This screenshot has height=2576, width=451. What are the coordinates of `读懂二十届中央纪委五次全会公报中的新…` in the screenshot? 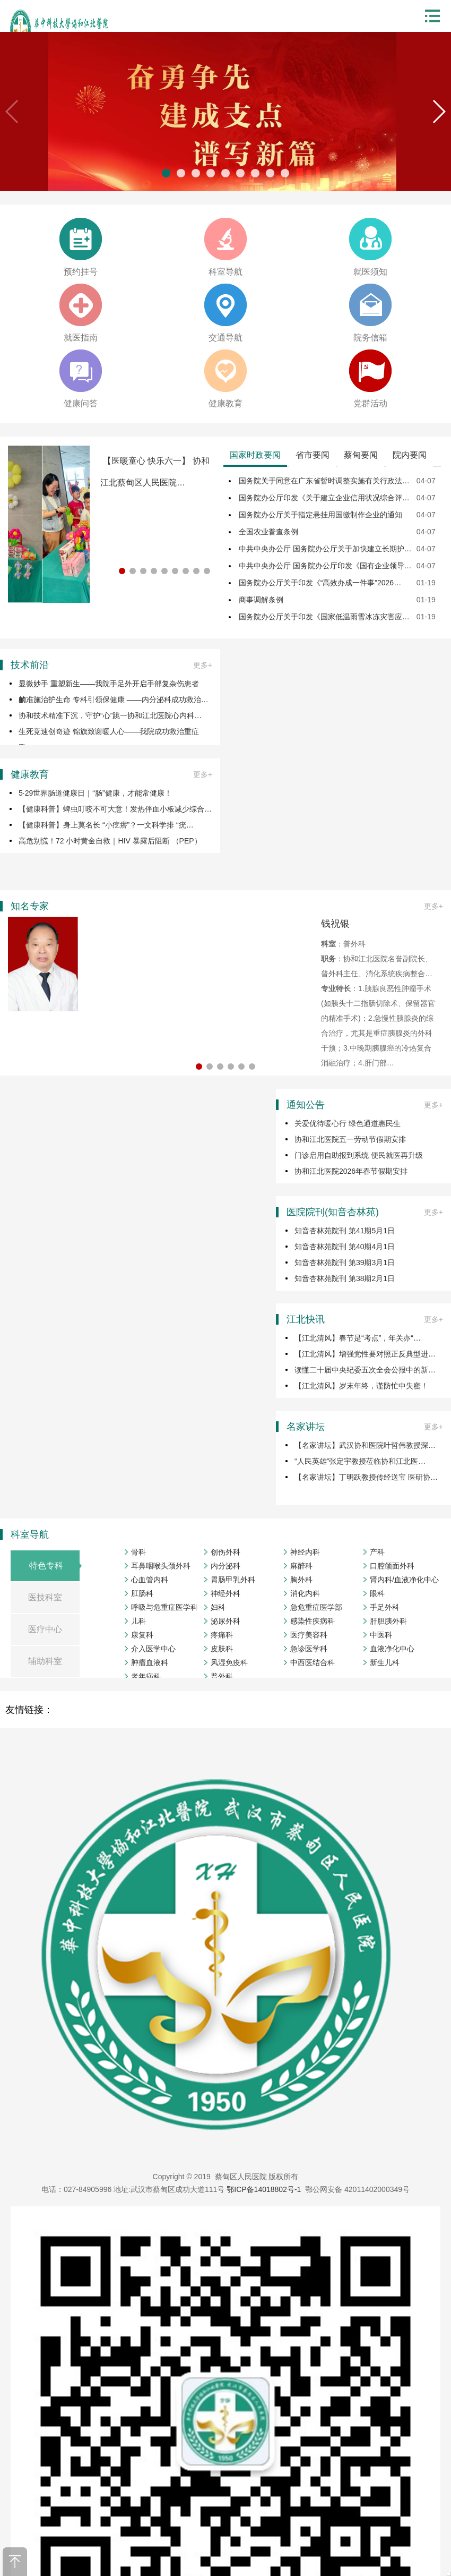 It's located at (365, 1370).